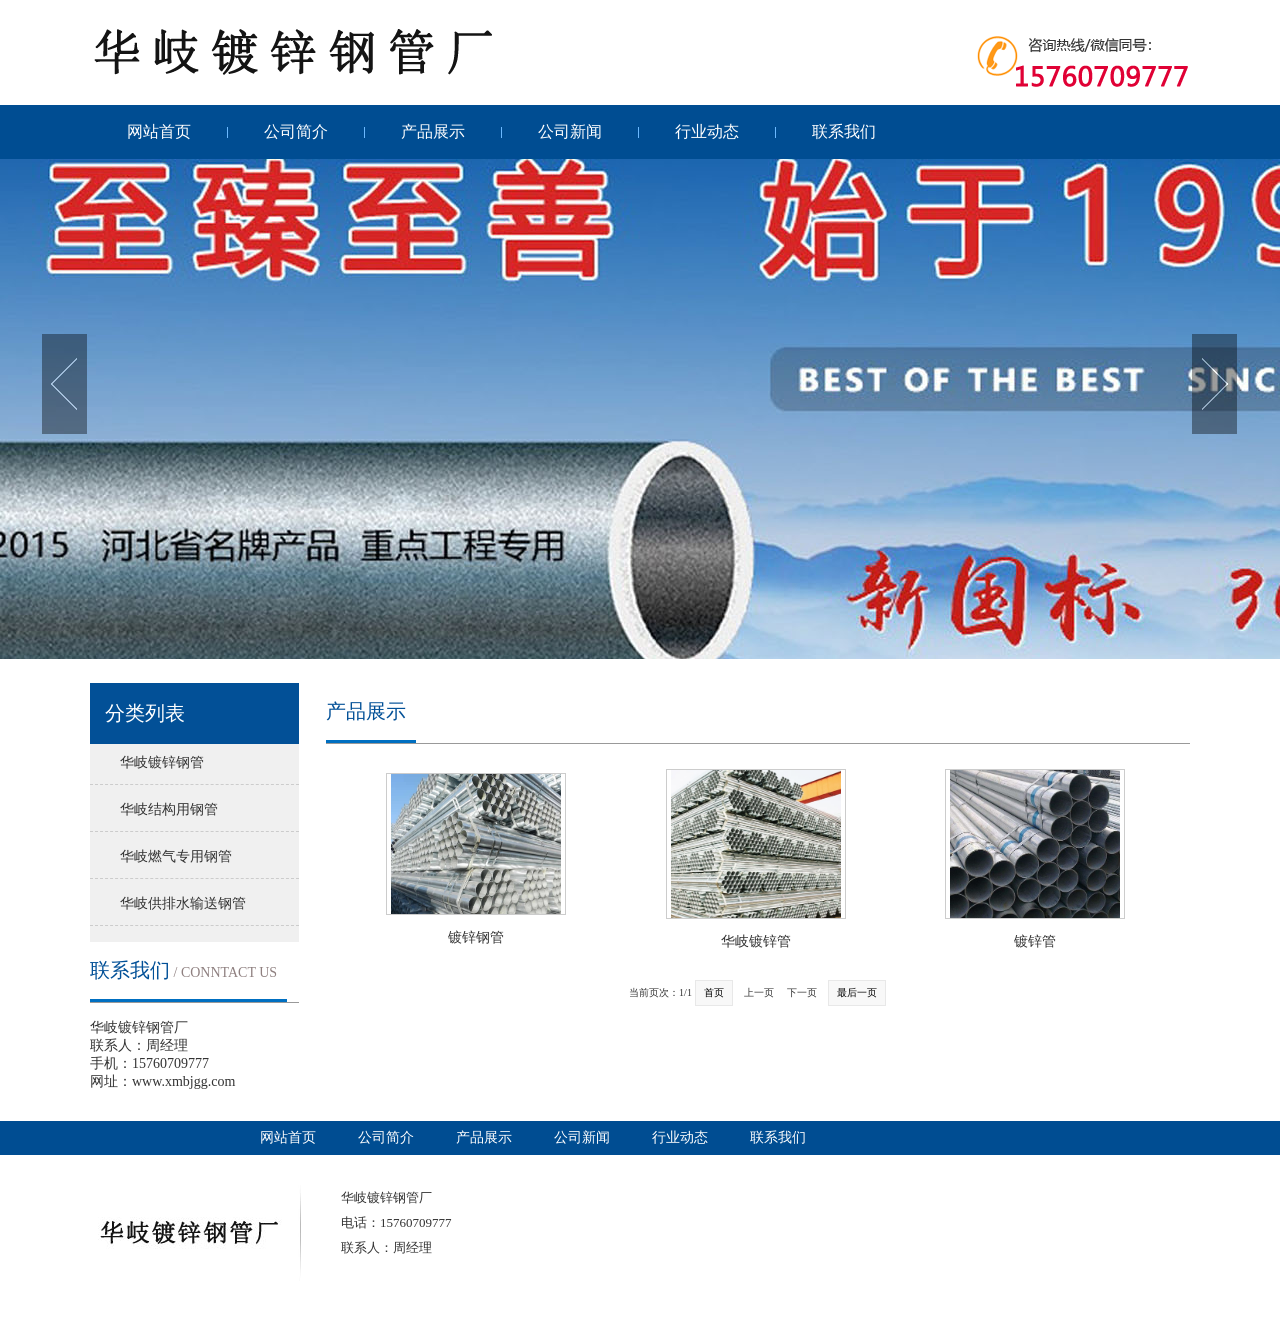 The width and height of the screenshot is (1280, 1318). Describe the element at coordinates (159, 131) in the screenshot. I see `网站首页` at that location.